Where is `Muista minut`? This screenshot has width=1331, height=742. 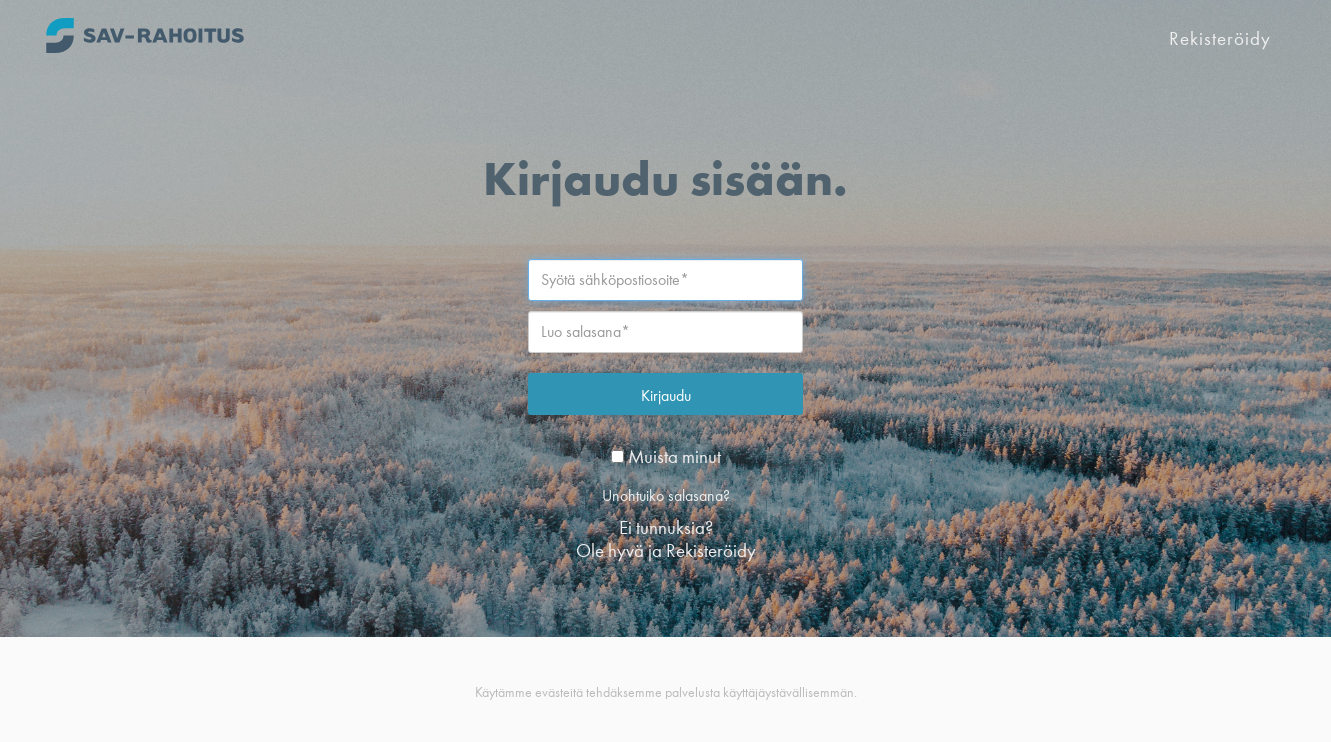
Muista minut is located at coordinates (666, 456).